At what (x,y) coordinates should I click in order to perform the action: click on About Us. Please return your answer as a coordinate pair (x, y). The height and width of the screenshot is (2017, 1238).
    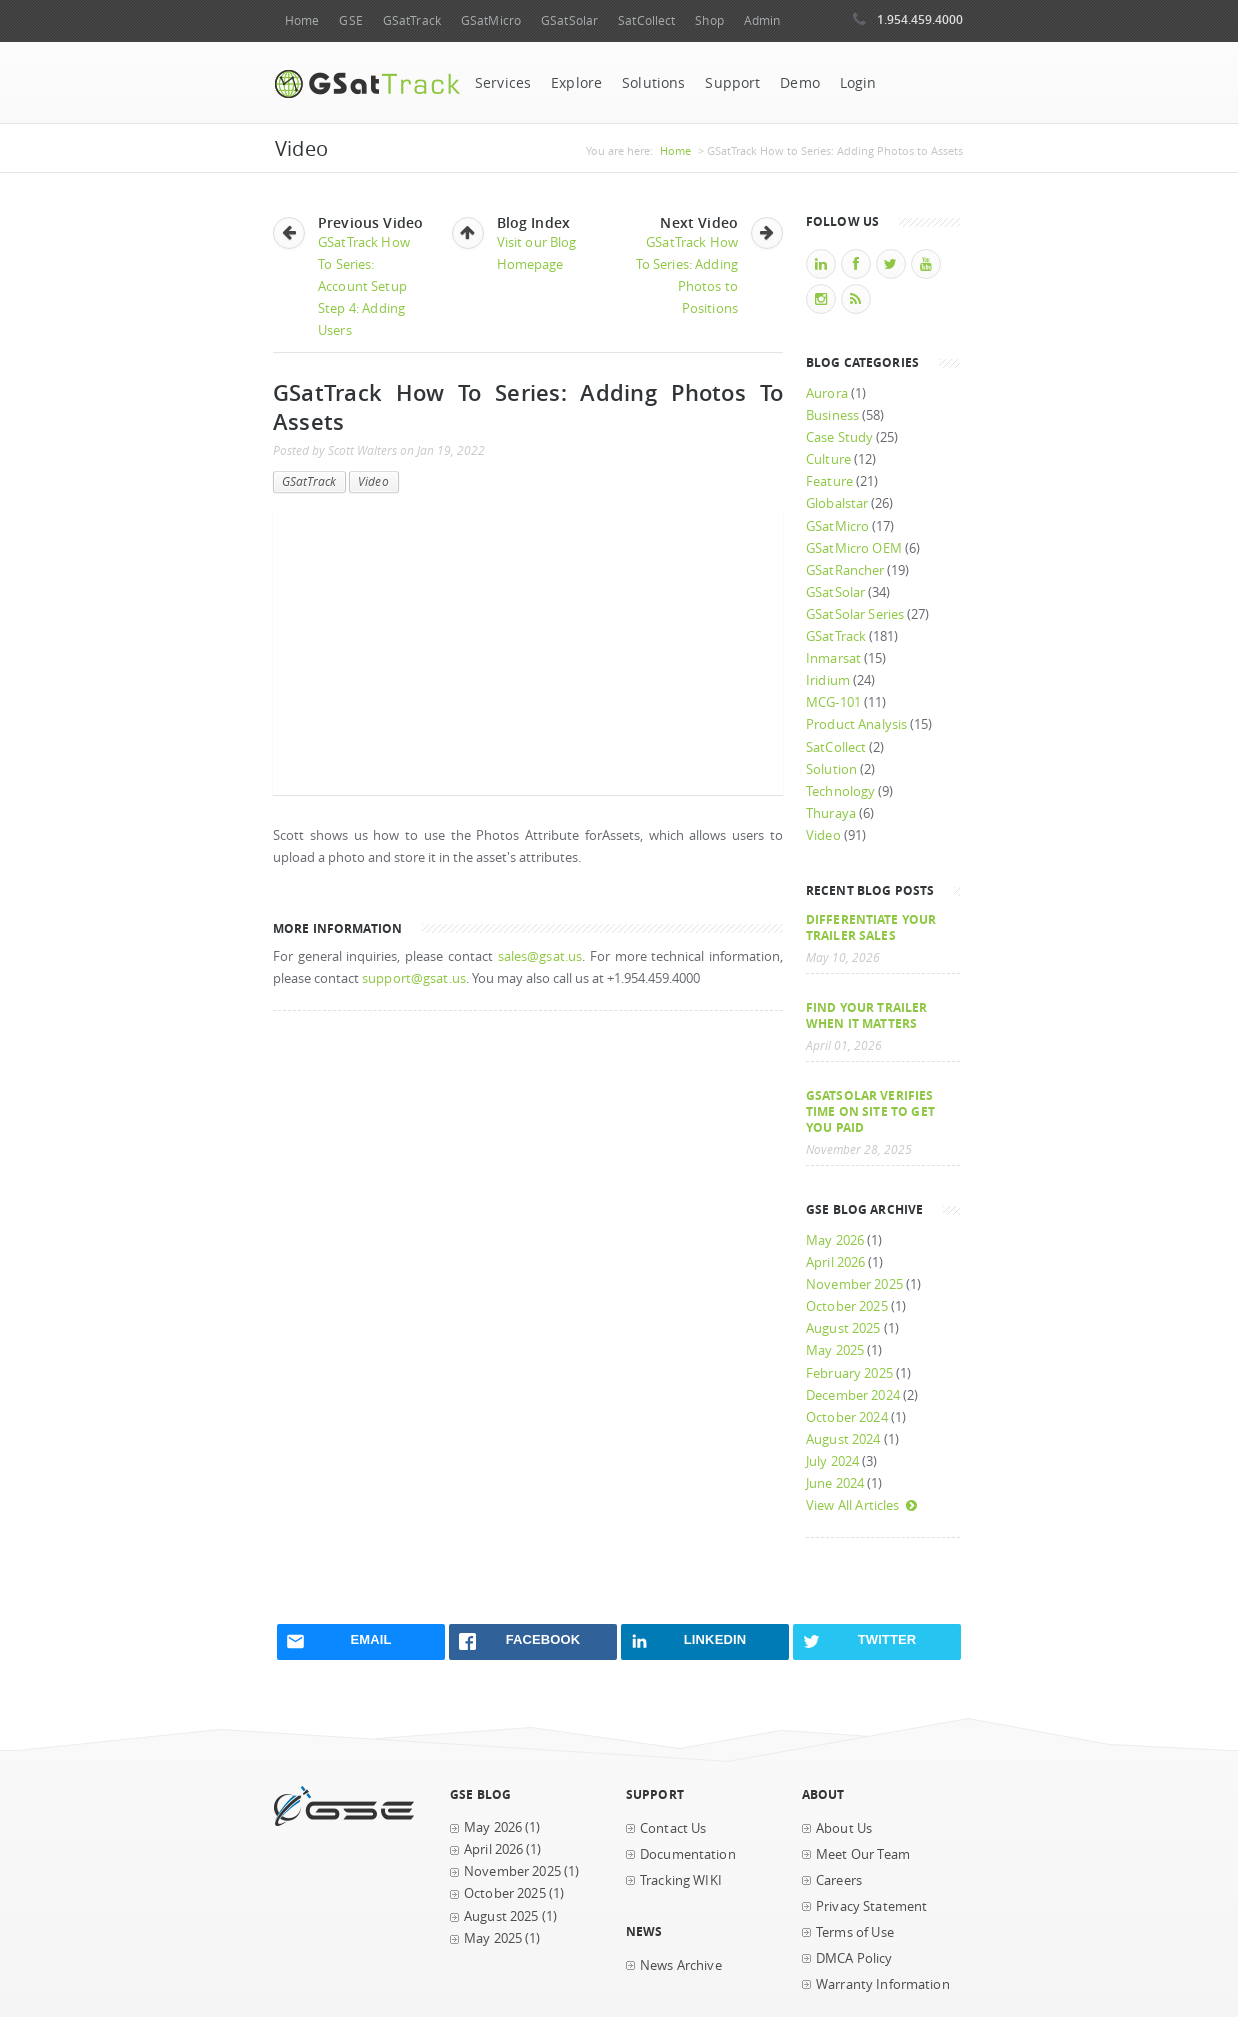
    Looking at the image, I should click on (844, 1828).